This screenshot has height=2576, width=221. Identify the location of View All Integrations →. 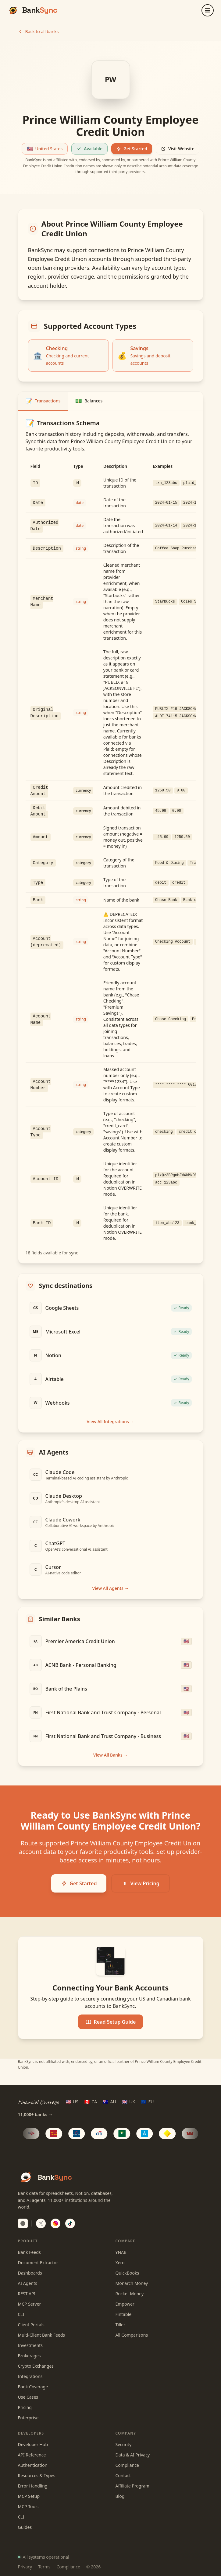
(110, 1421).